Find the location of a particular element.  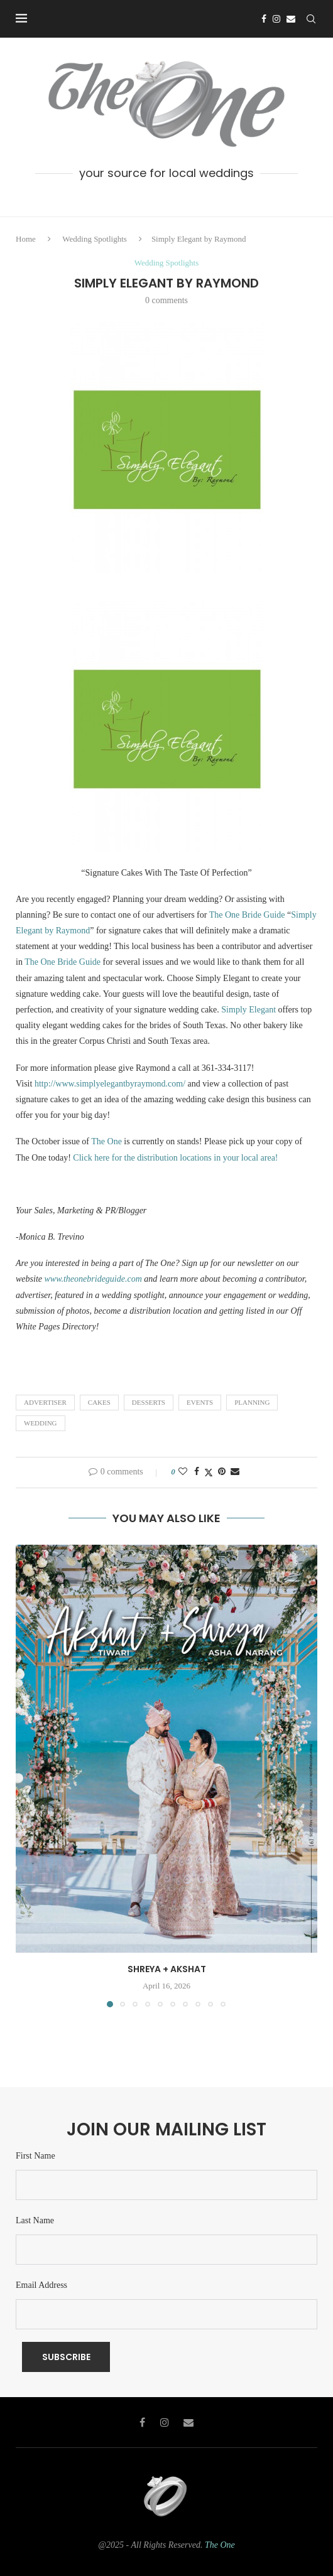

Click here for the distribution locations in your local area! is located at coordinates (176, 1157).